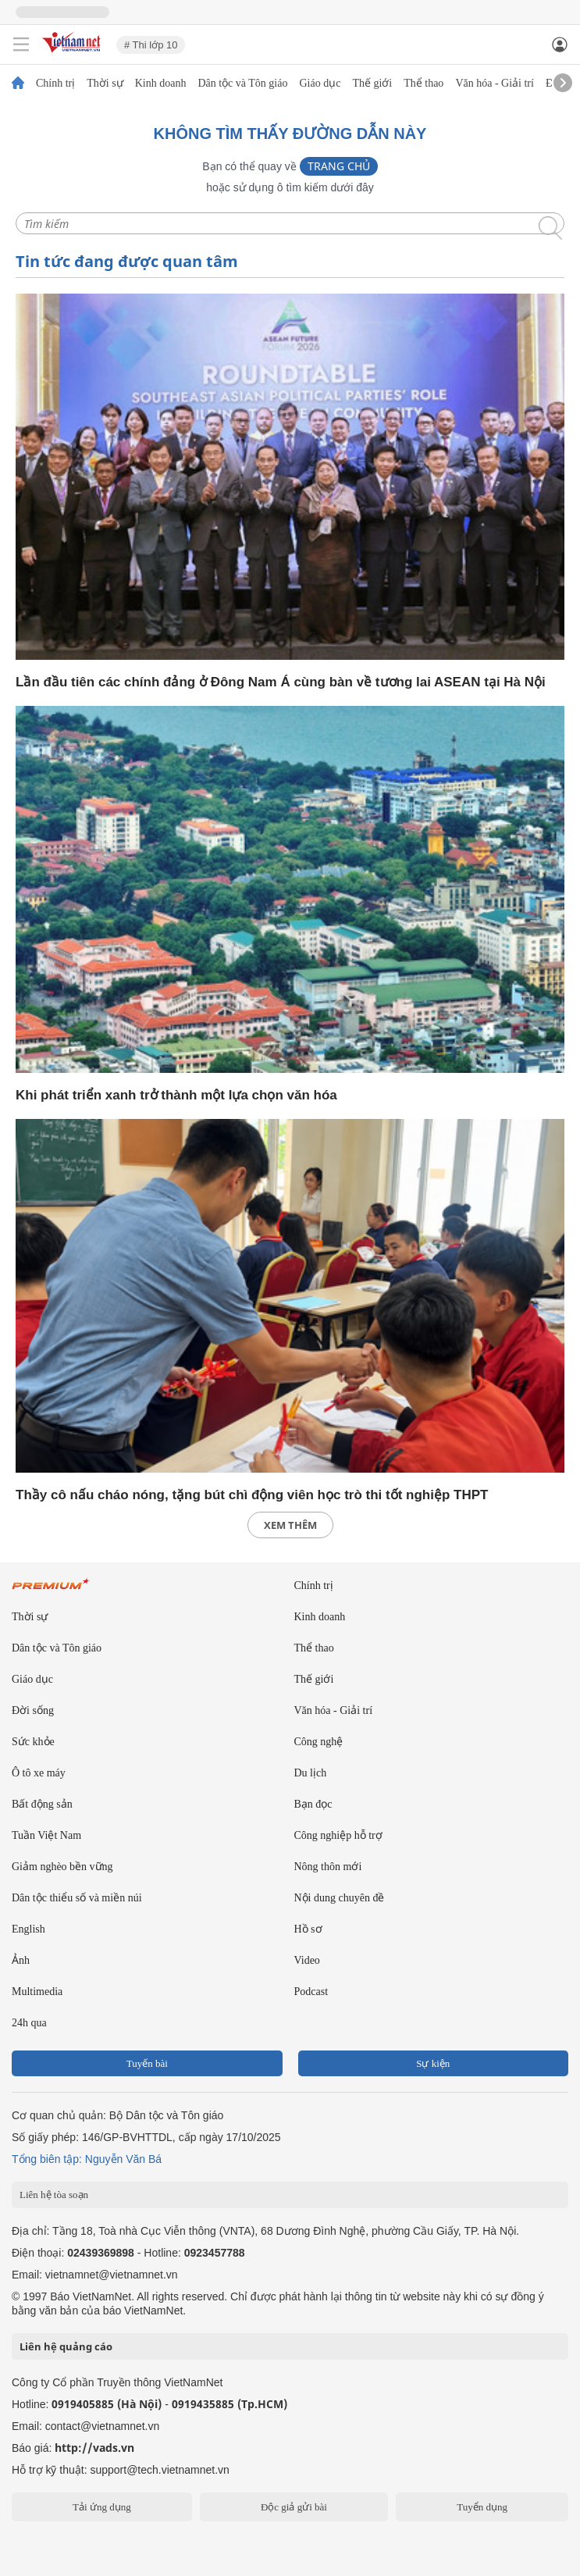  Describe the element at coordinates (33, 1710) in the screenshot. I see `Đời sống` at that location.